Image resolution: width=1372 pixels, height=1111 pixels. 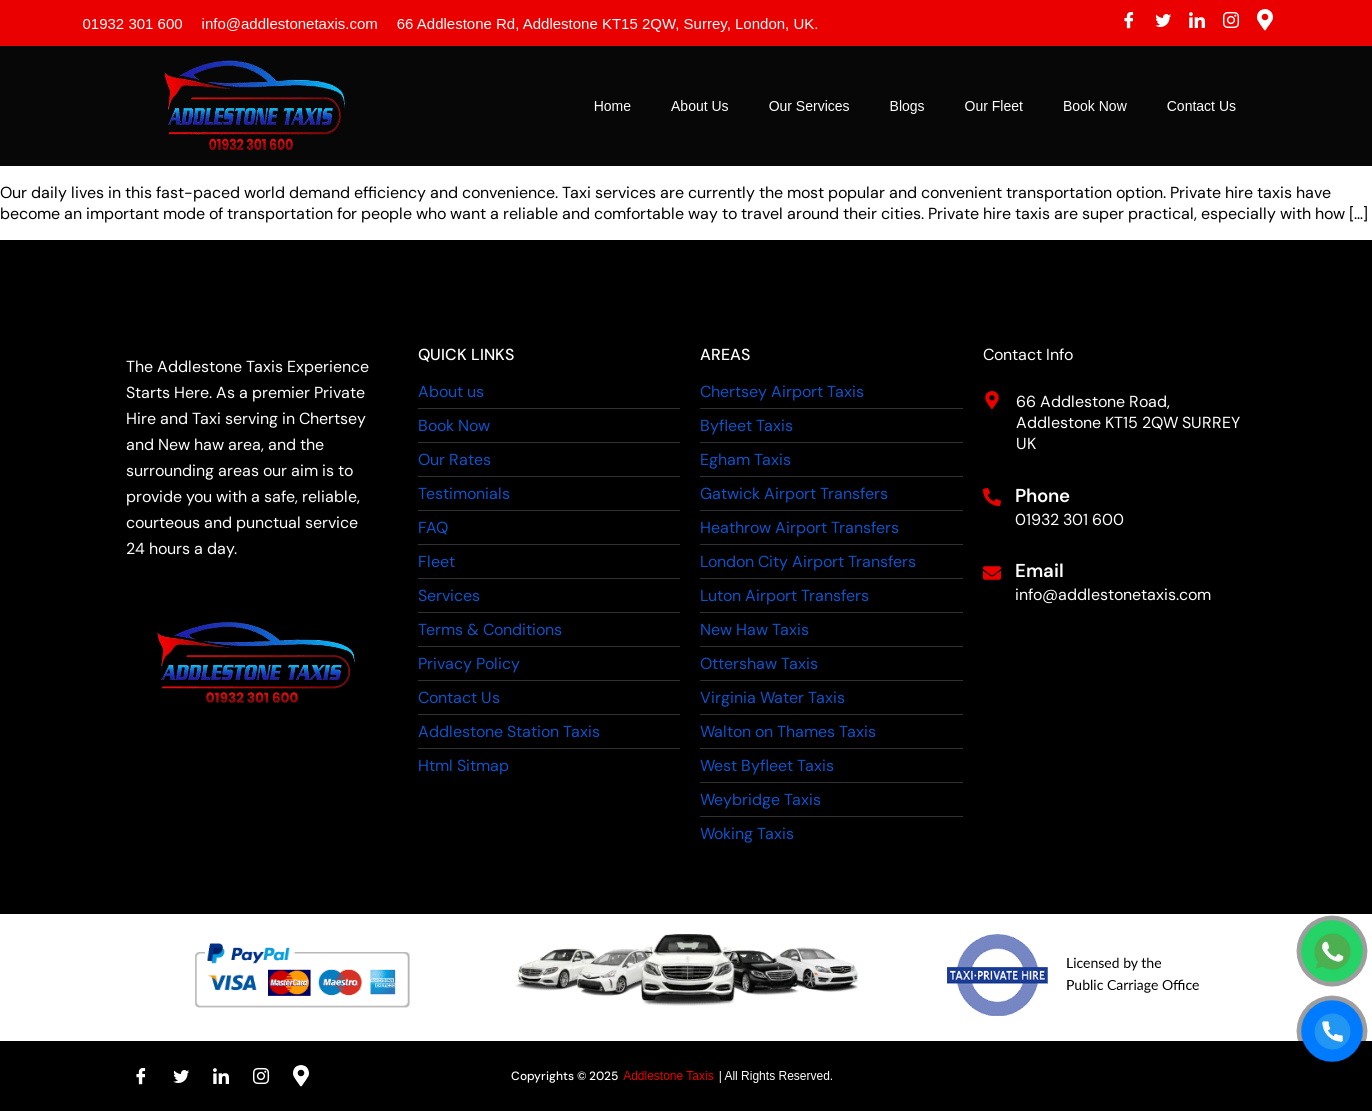 What do you see at coordinates (1095, 106) in the screenshot?
I see `Book Now` at bounding box center [1095, 106].